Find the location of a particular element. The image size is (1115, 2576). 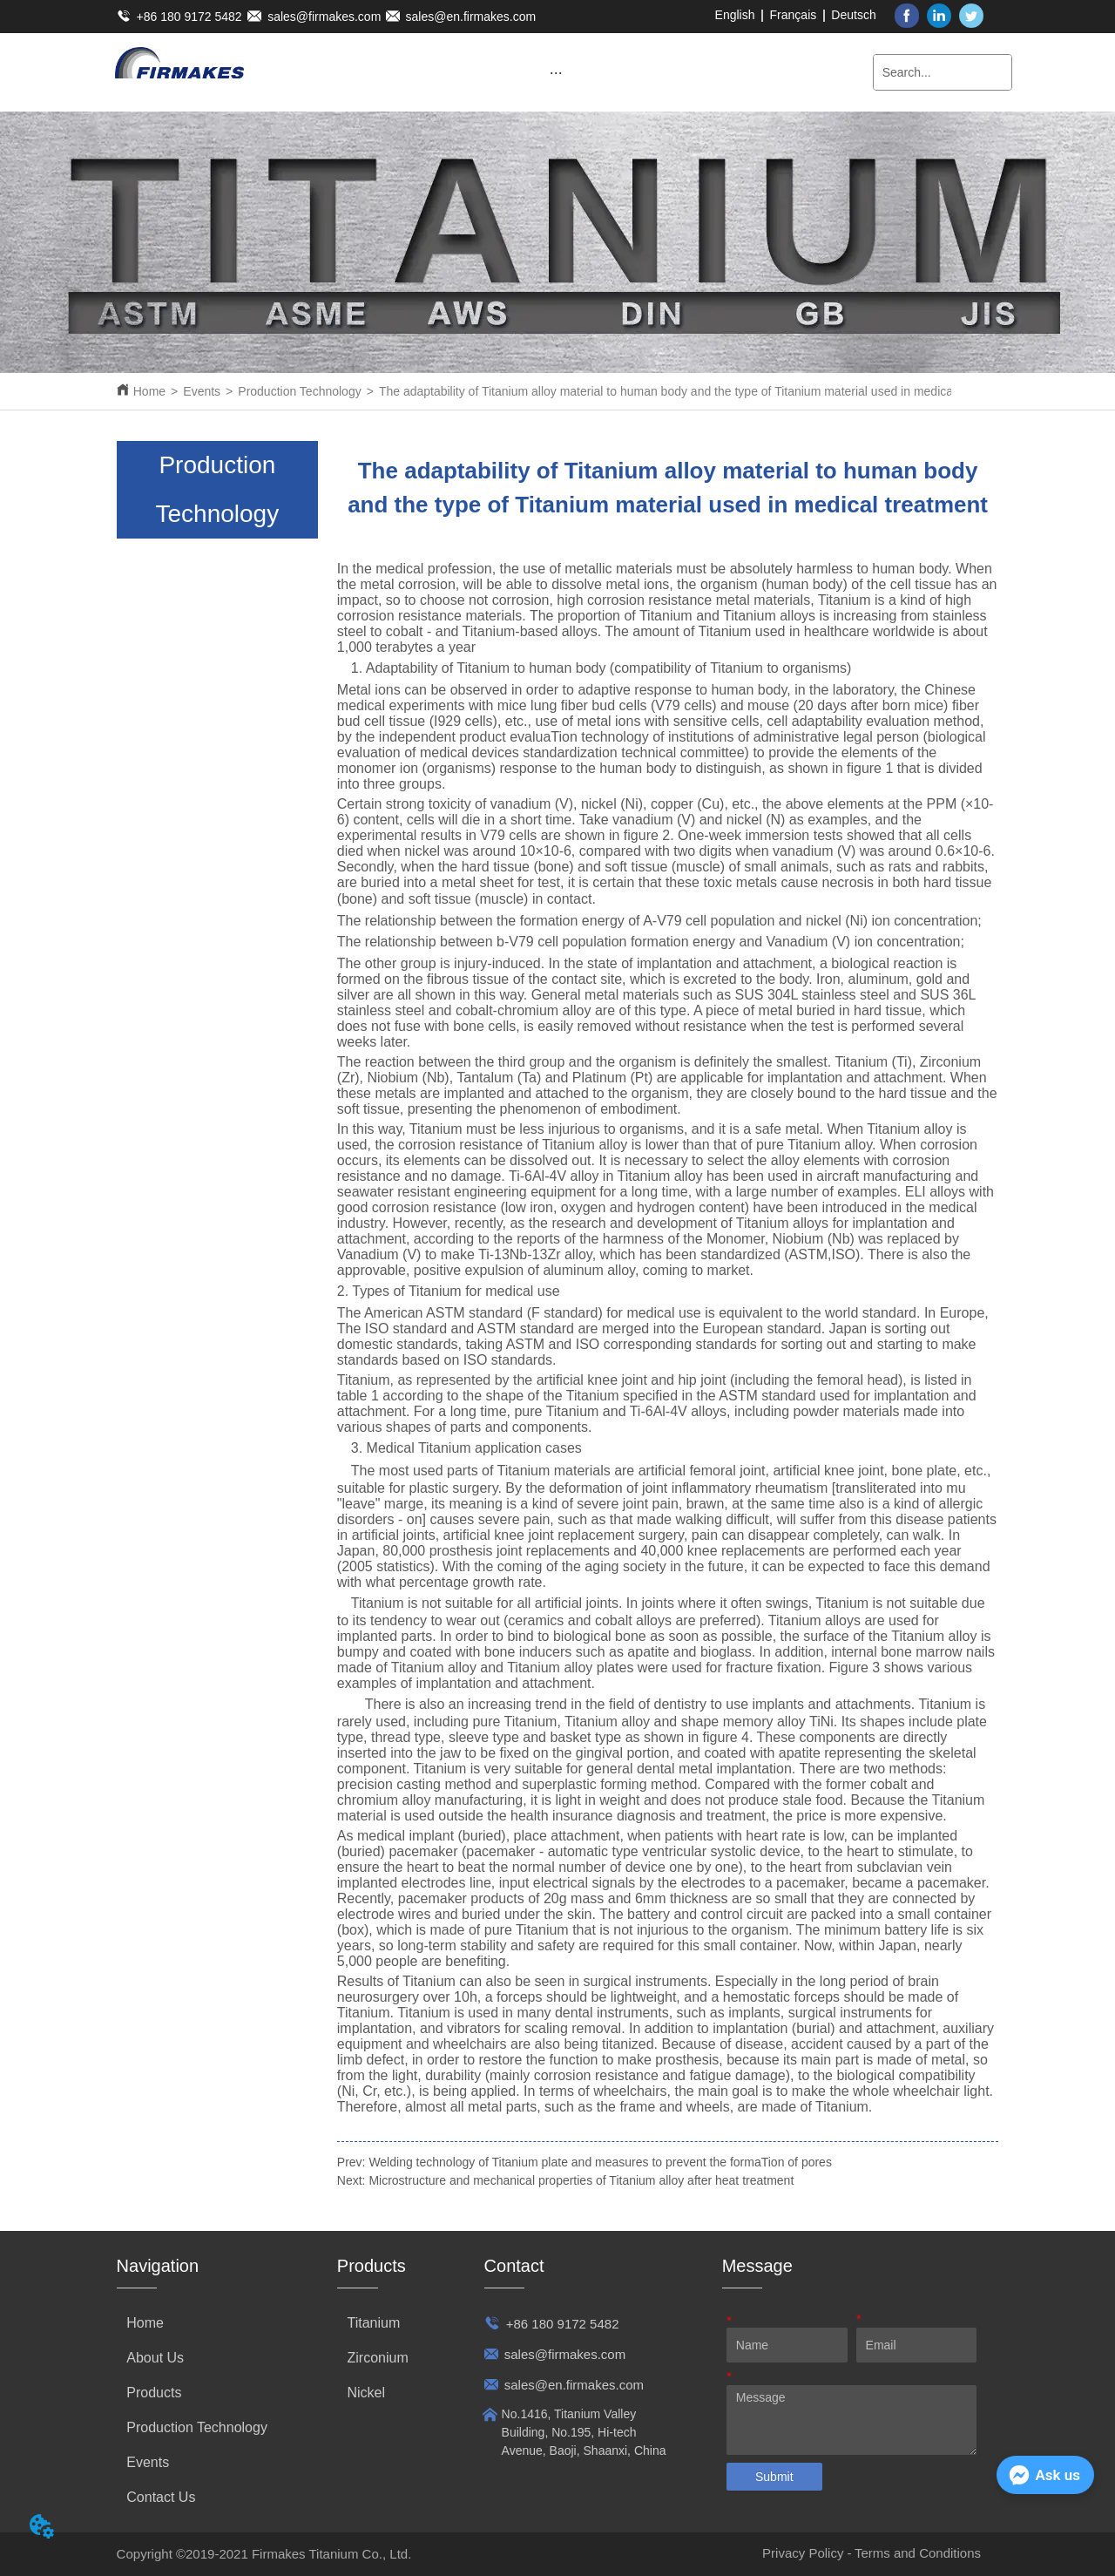

Production Technology is located at coordinates (299, 391).